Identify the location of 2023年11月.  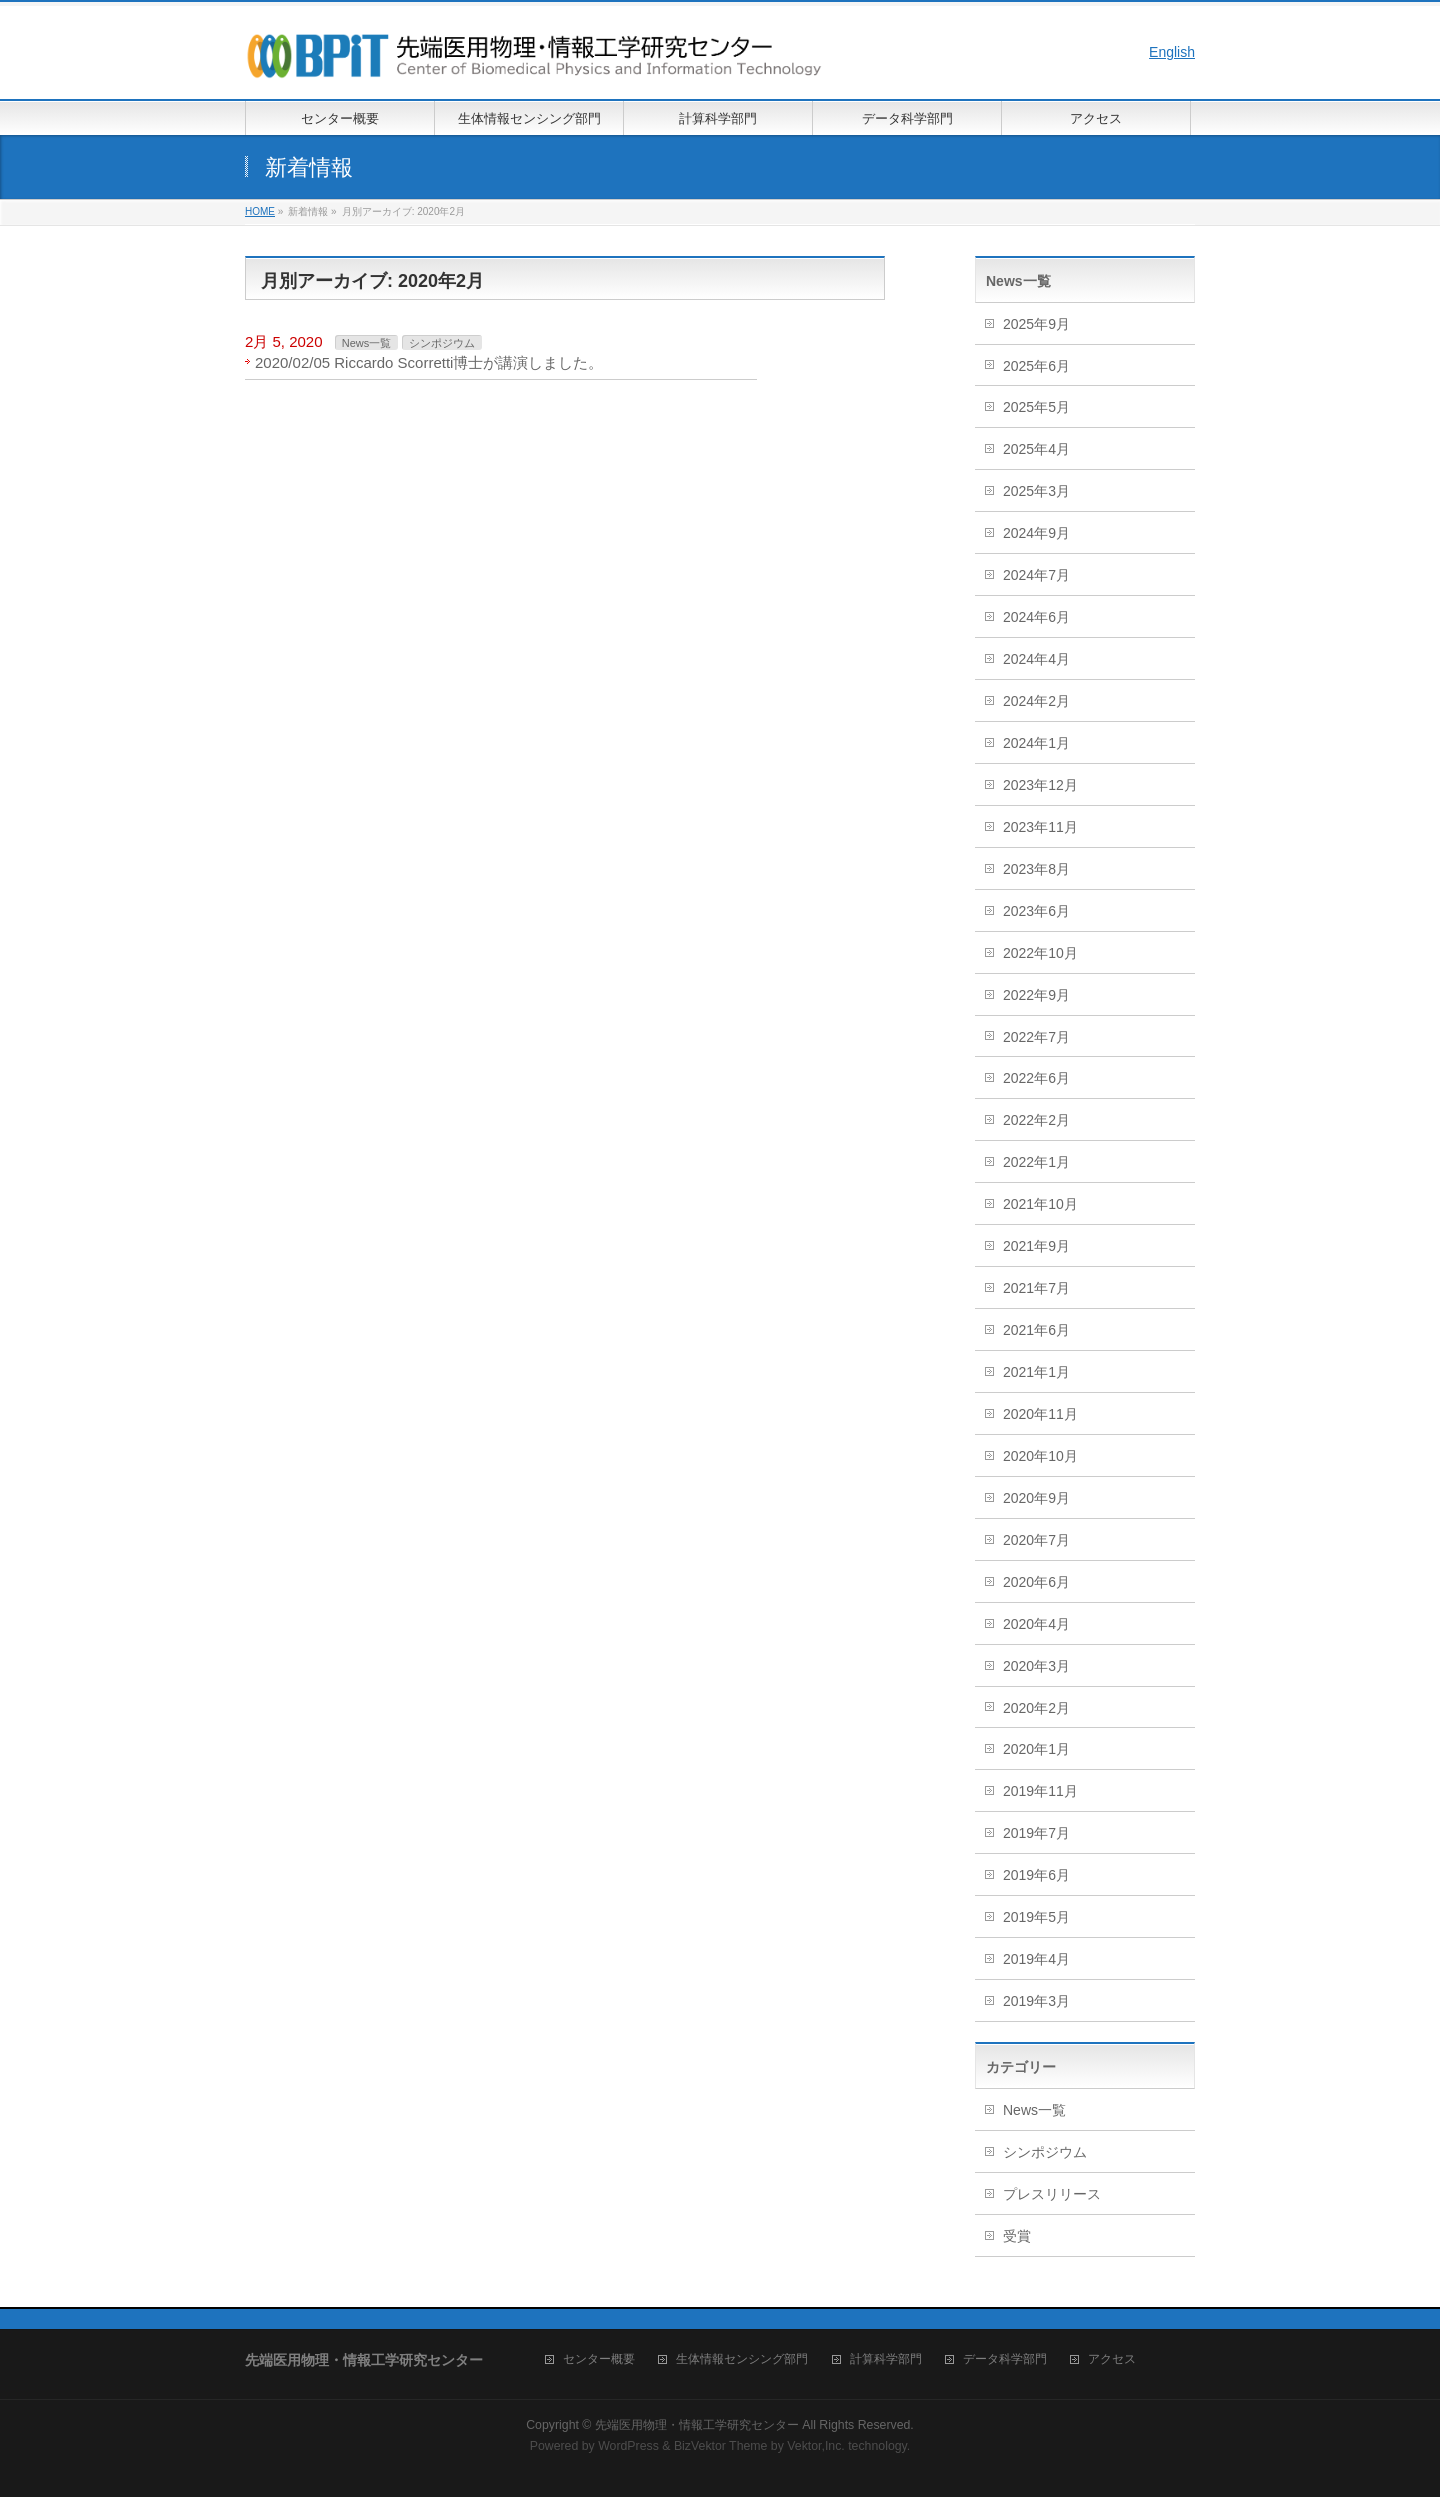
(1040, 827).